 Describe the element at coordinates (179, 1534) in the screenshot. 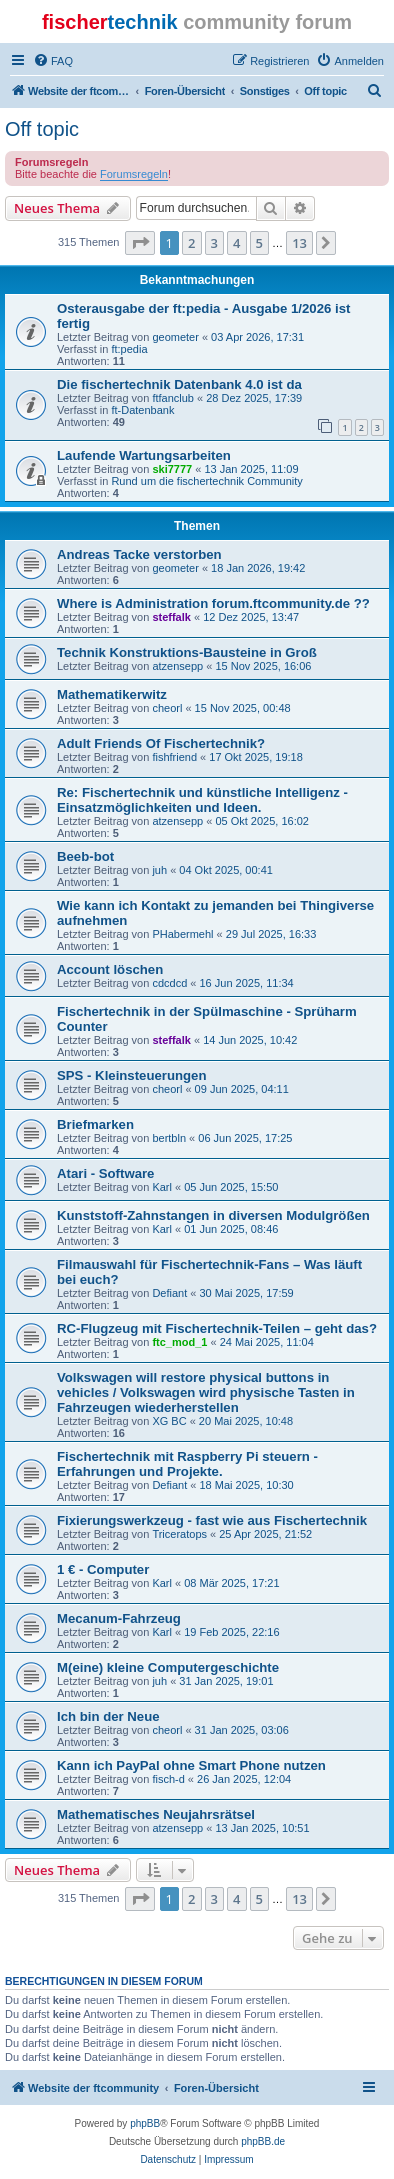

I see `Triceratops` at that location.